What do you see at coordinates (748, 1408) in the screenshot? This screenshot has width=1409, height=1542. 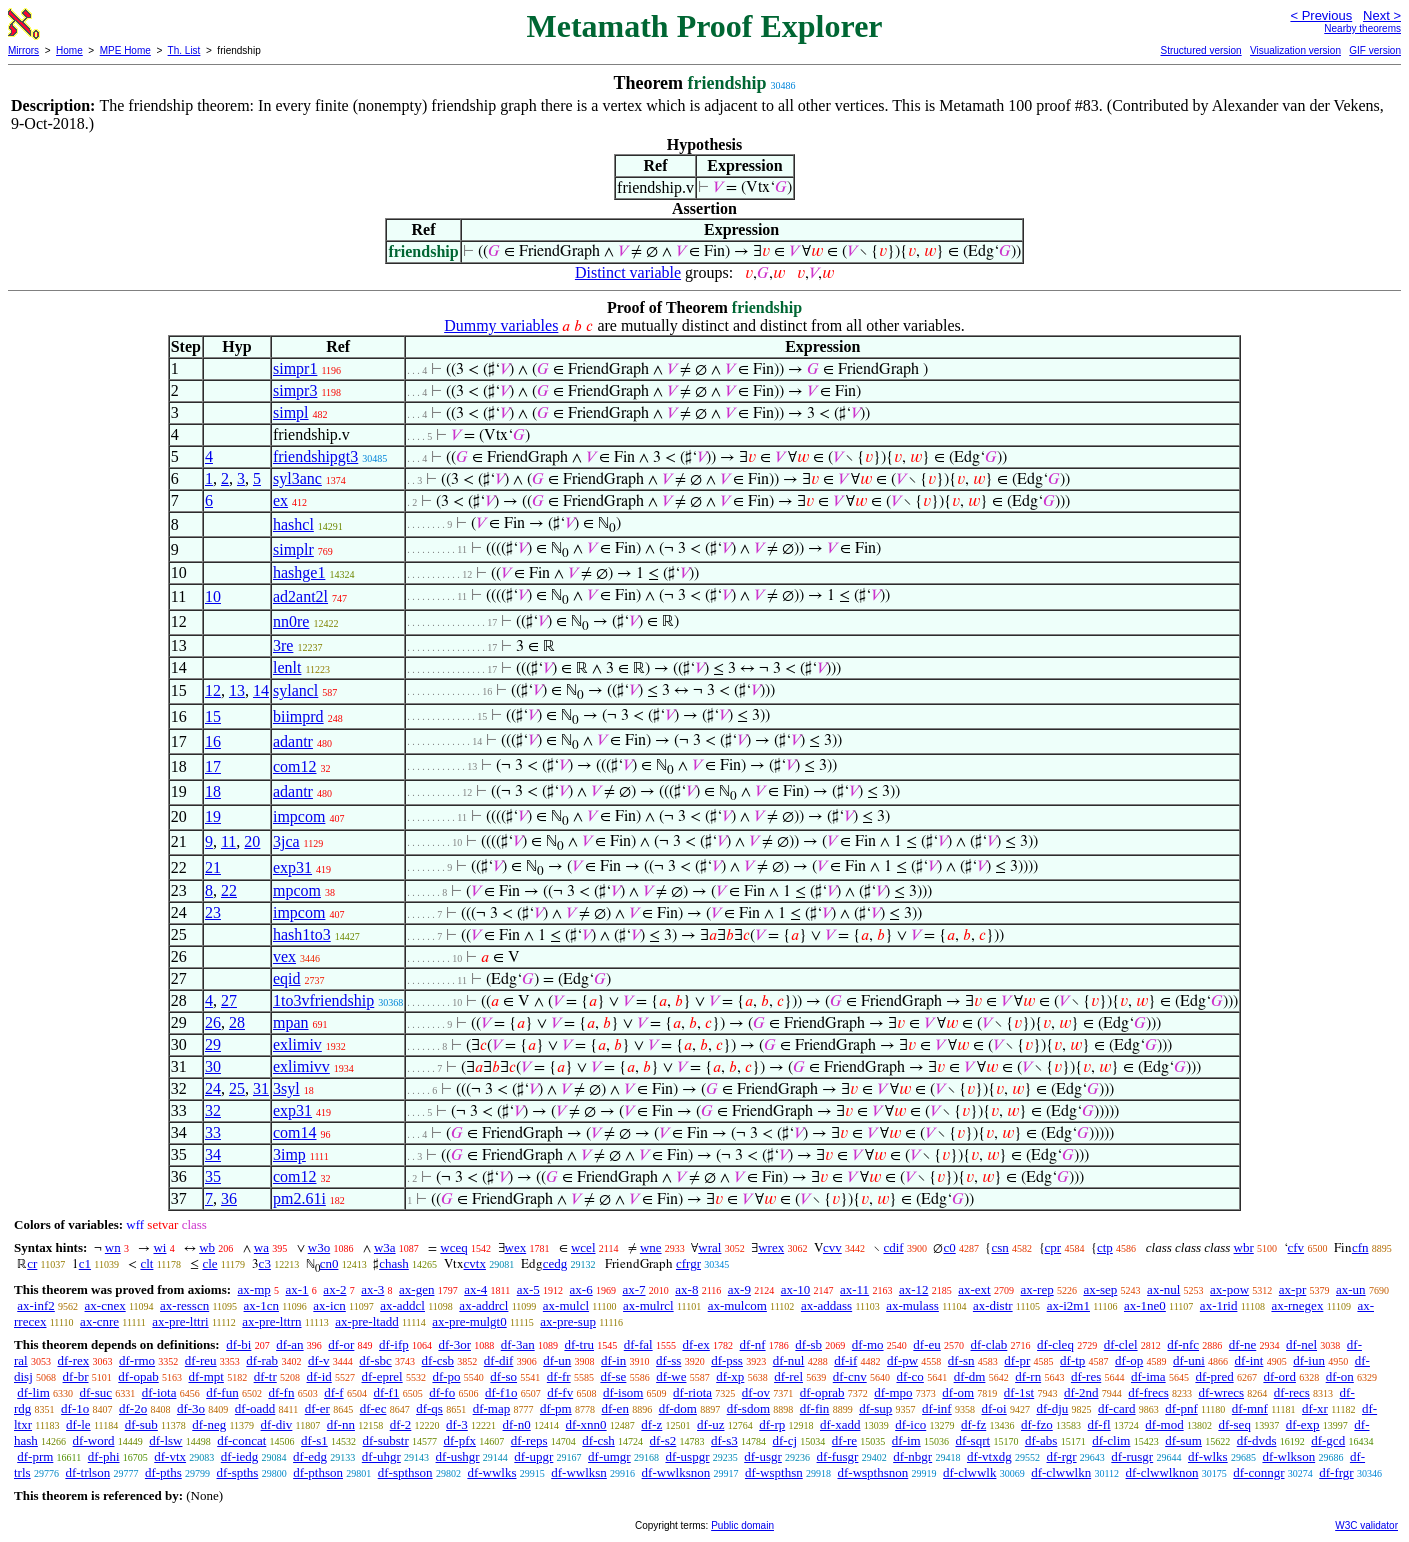 I see `df-sdom` at bounding box center [748, 1408].